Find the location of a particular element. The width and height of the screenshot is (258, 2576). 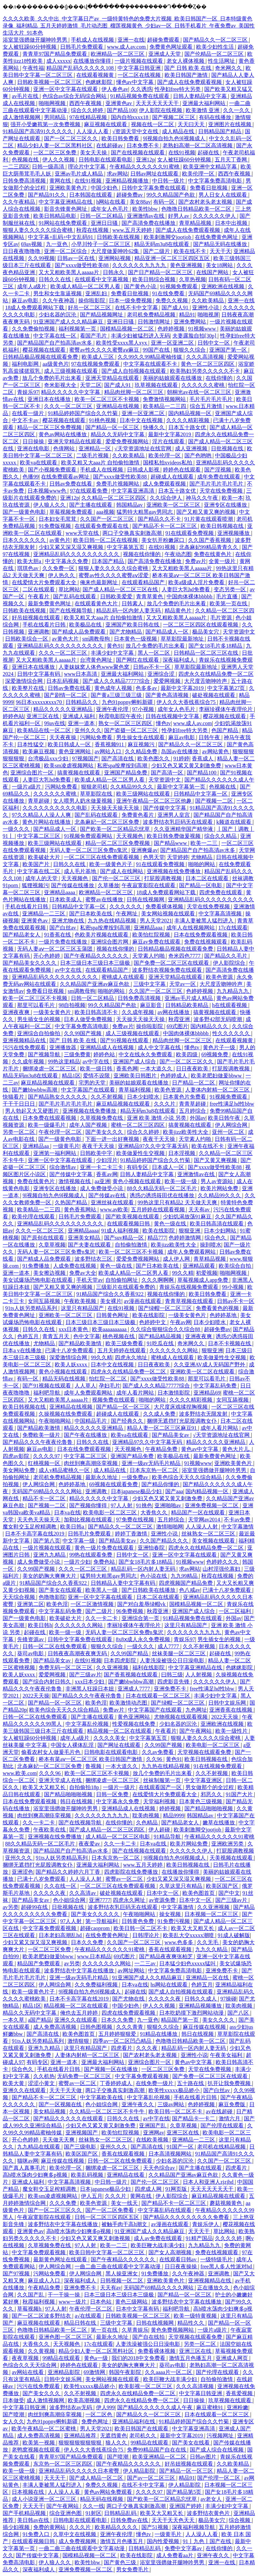

日本欧美成人 is located at coordinates (66, 899).